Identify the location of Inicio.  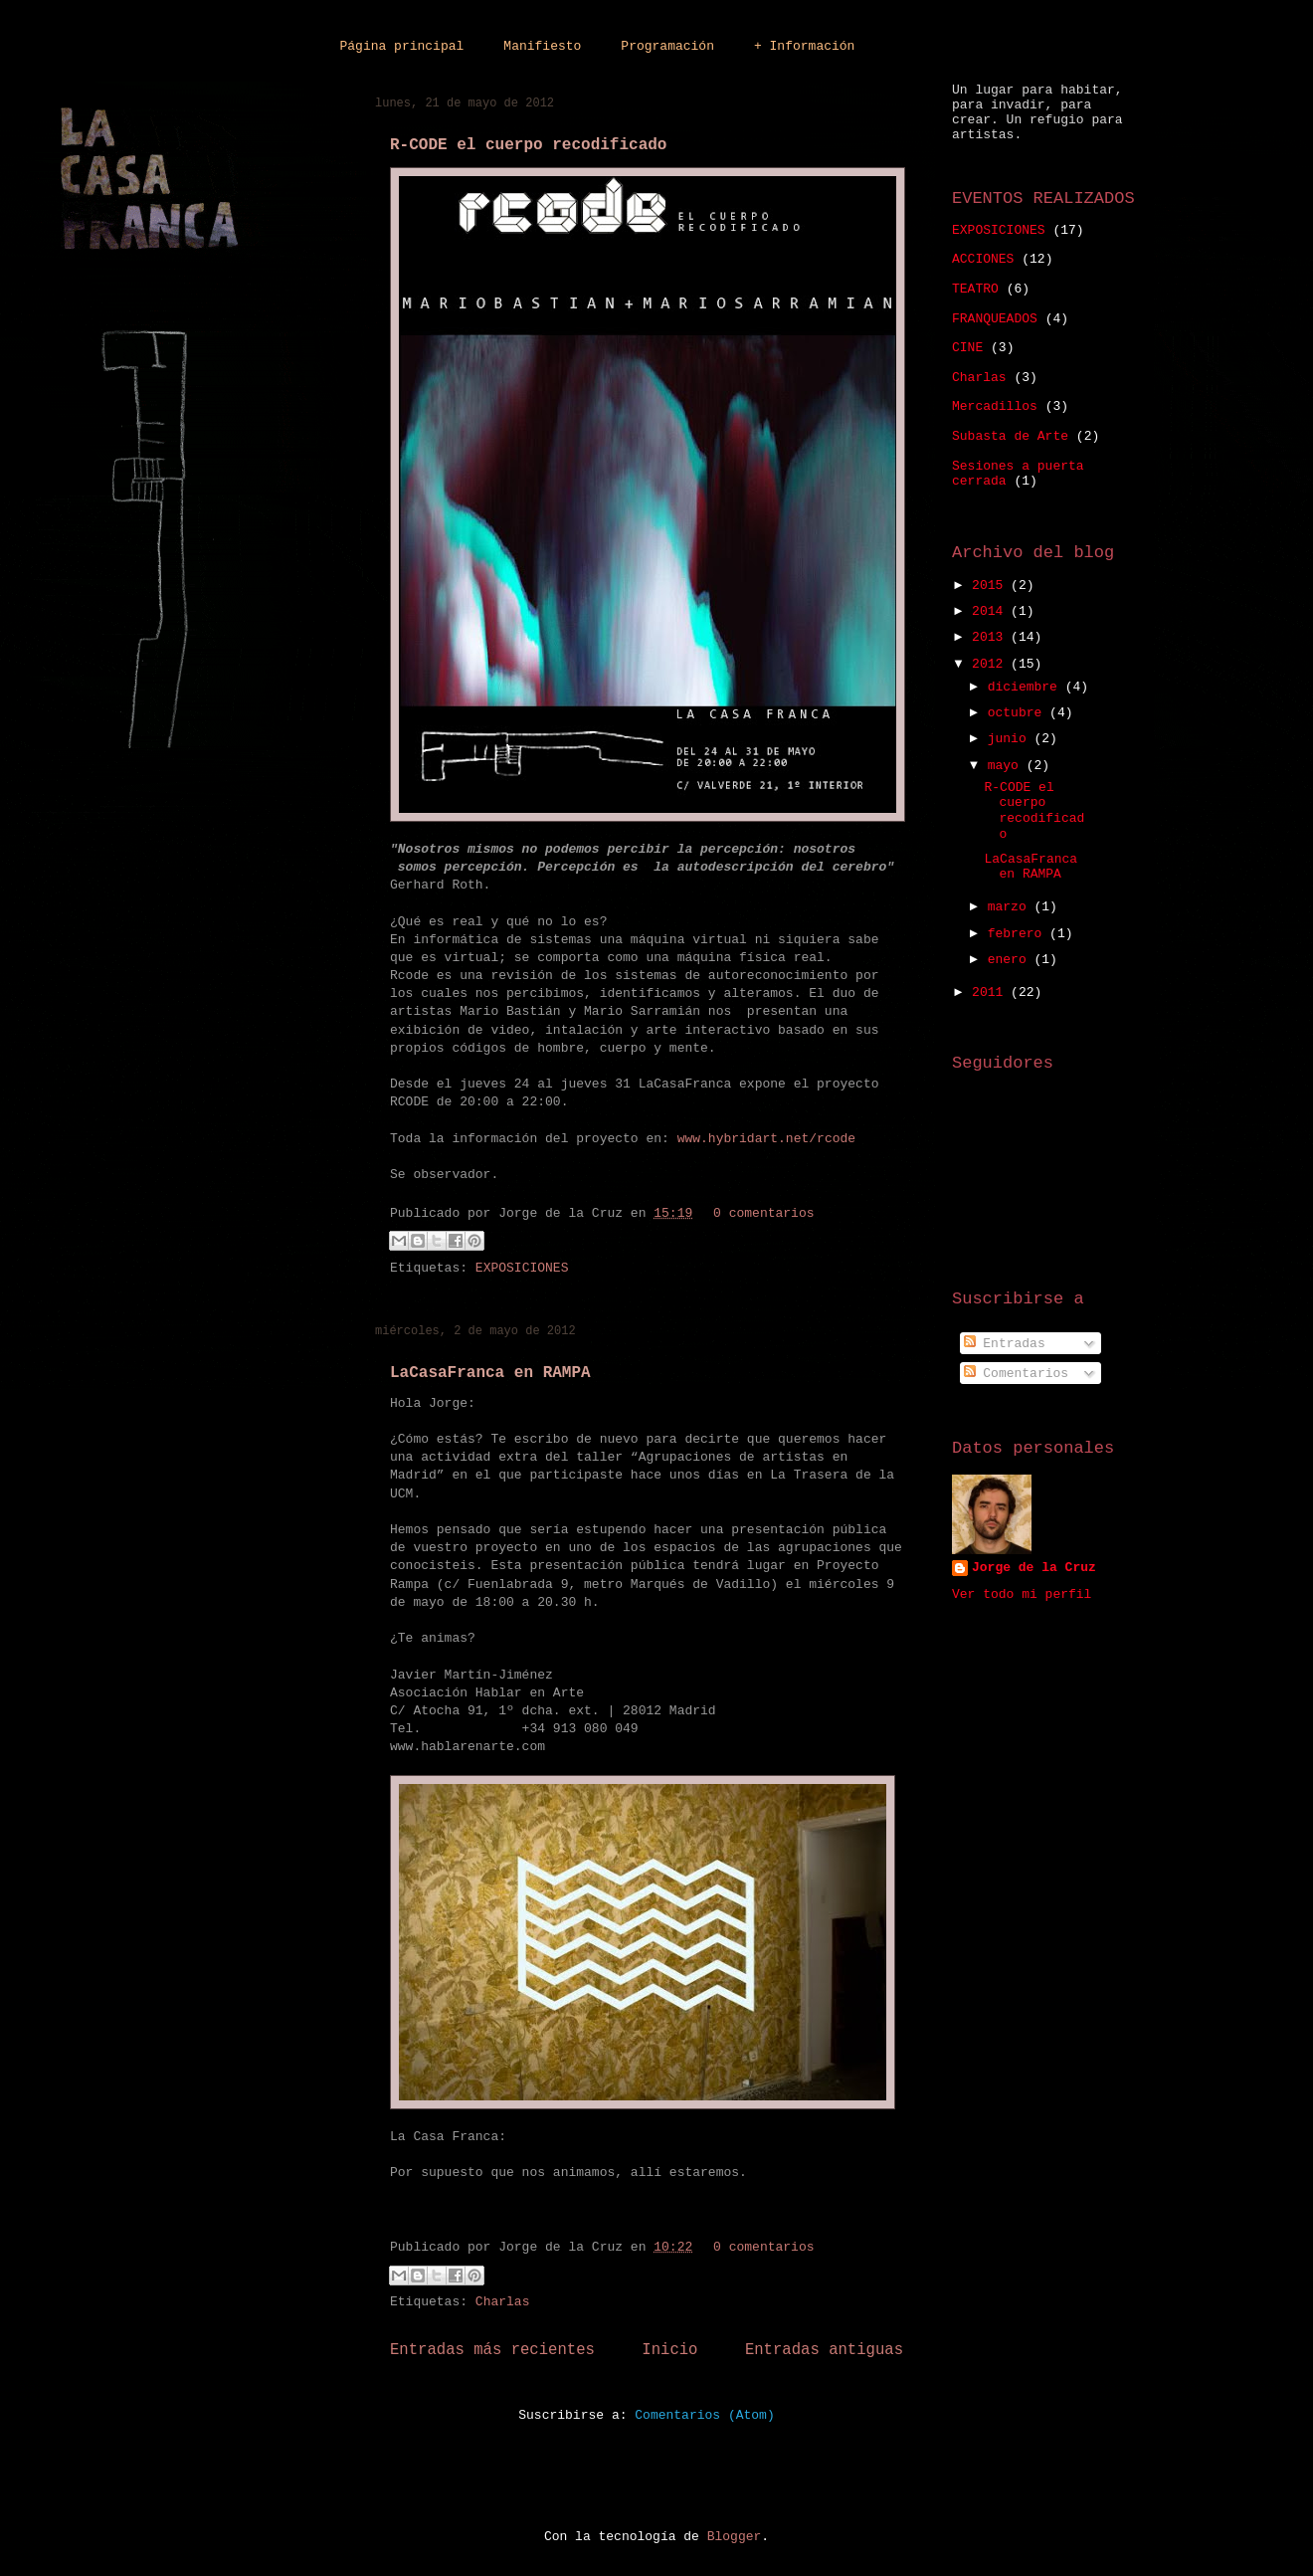
(669, 2350).